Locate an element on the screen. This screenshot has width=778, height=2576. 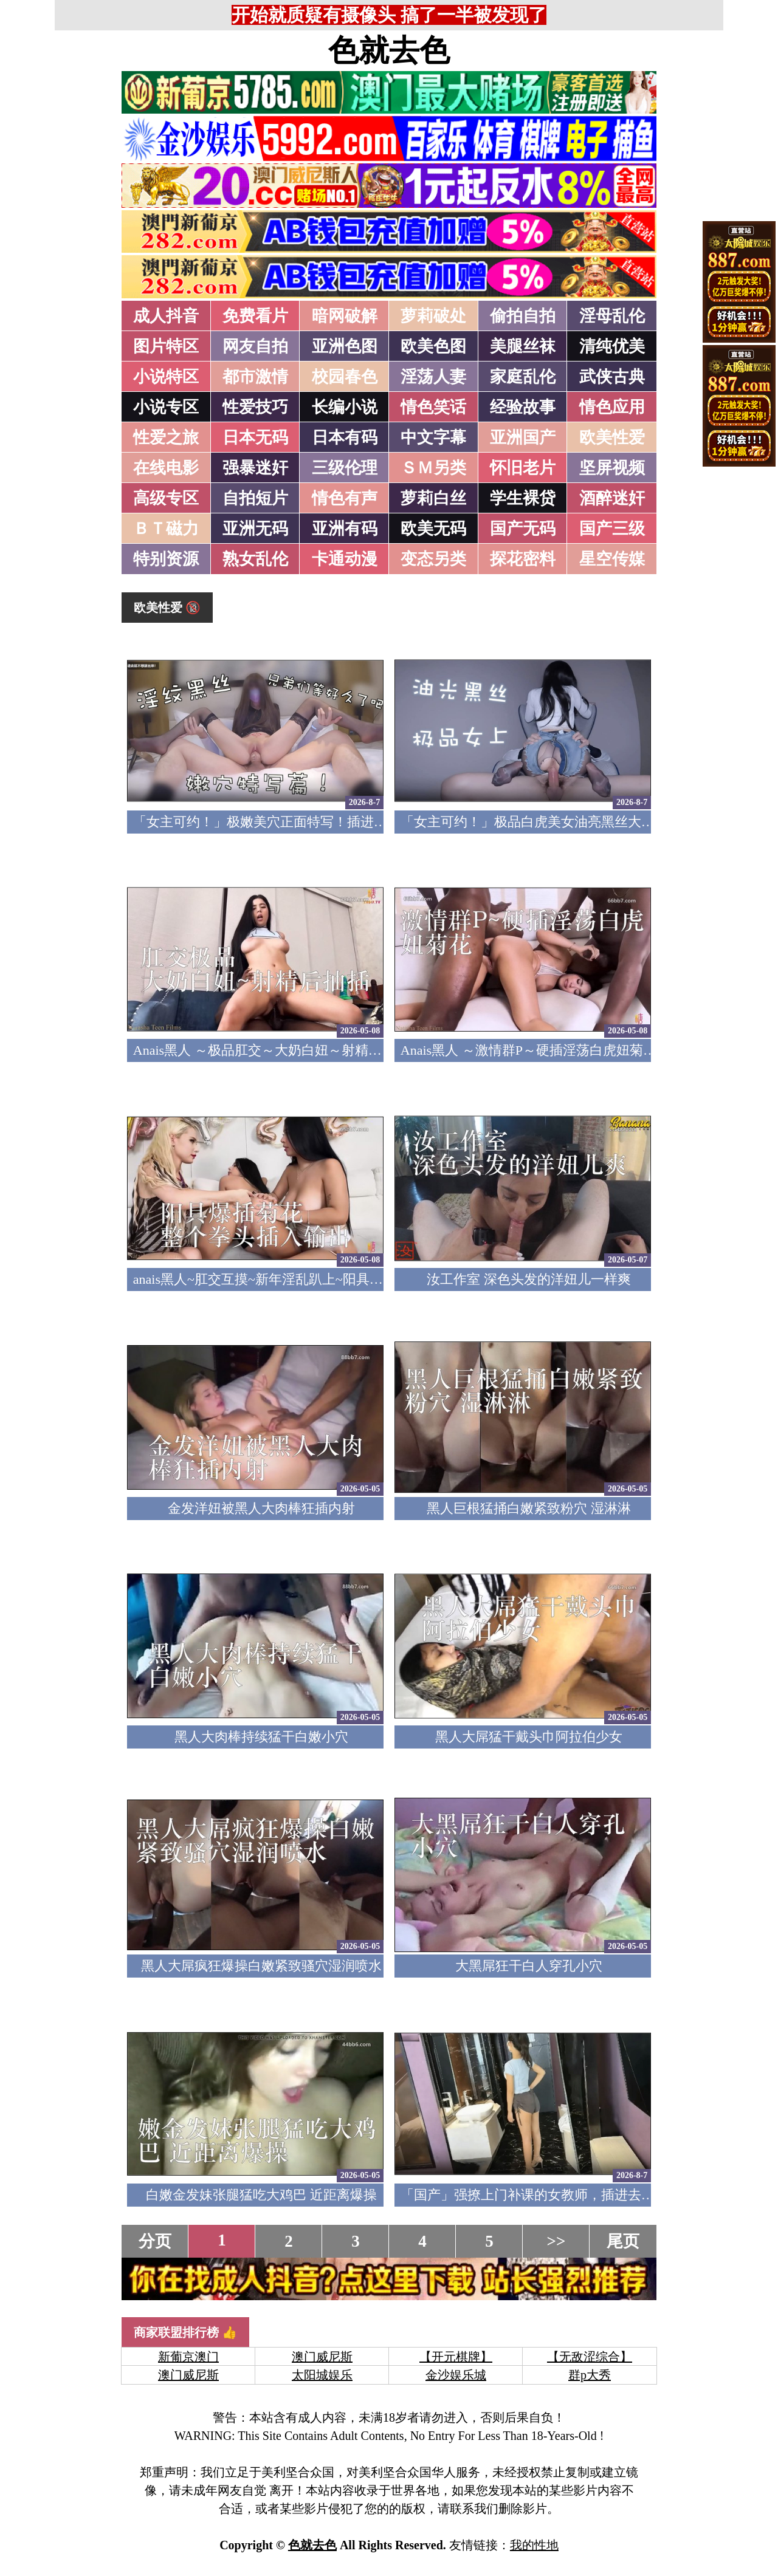
大黑屌狂干白人穿孔小穴 is located at coordinates (528, 1965).